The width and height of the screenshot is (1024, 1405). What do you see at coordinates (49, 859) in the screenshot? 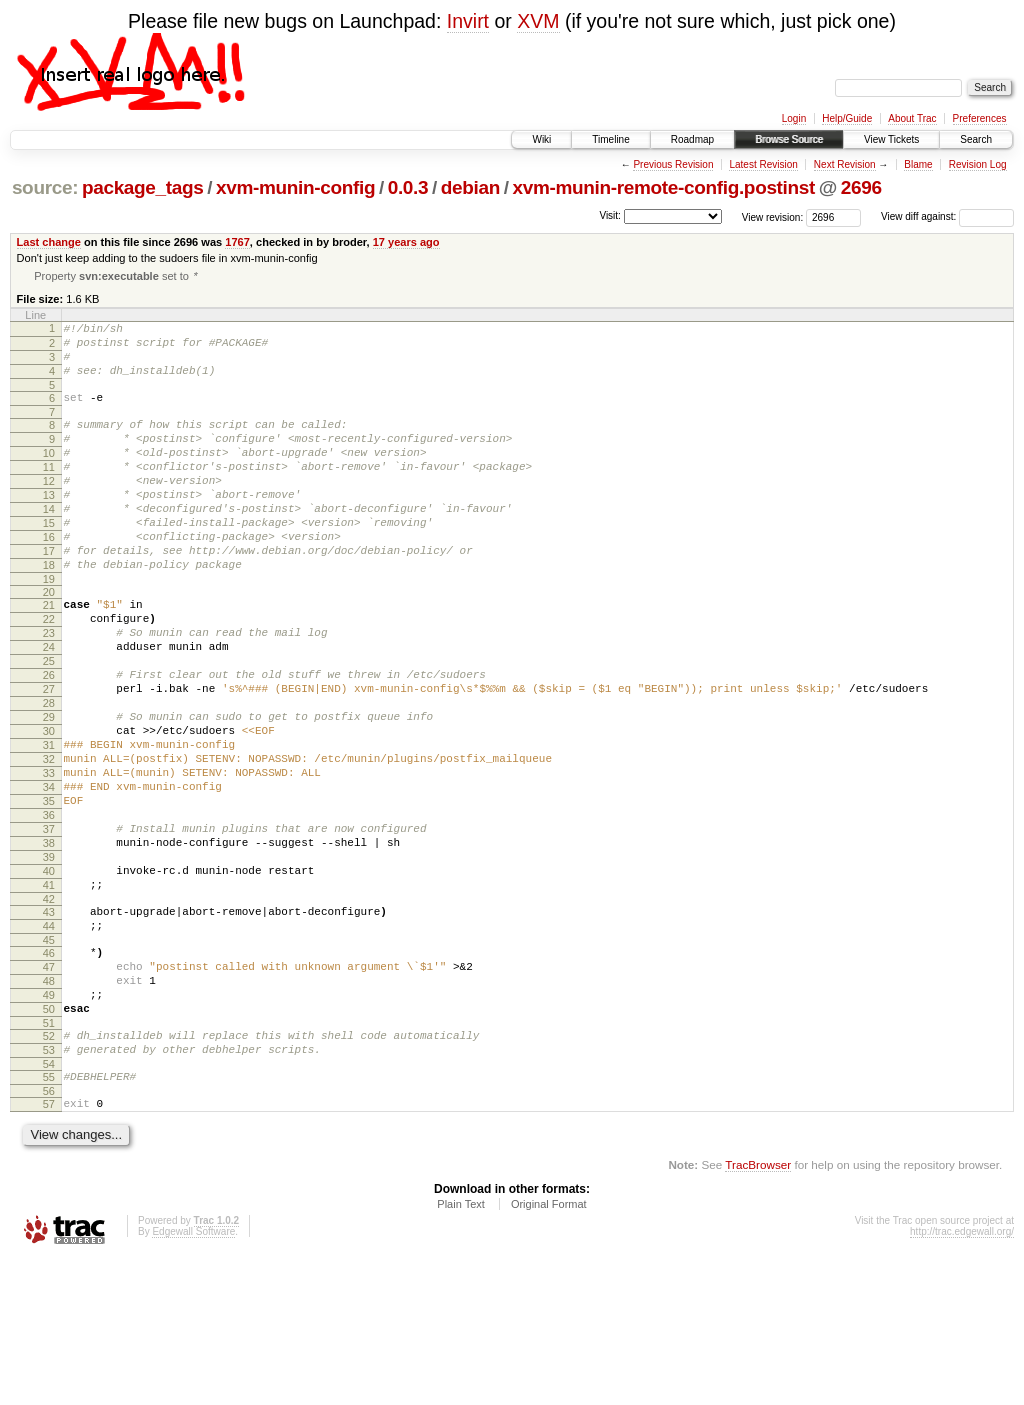
I see `33` at bounding box center [49, 859].